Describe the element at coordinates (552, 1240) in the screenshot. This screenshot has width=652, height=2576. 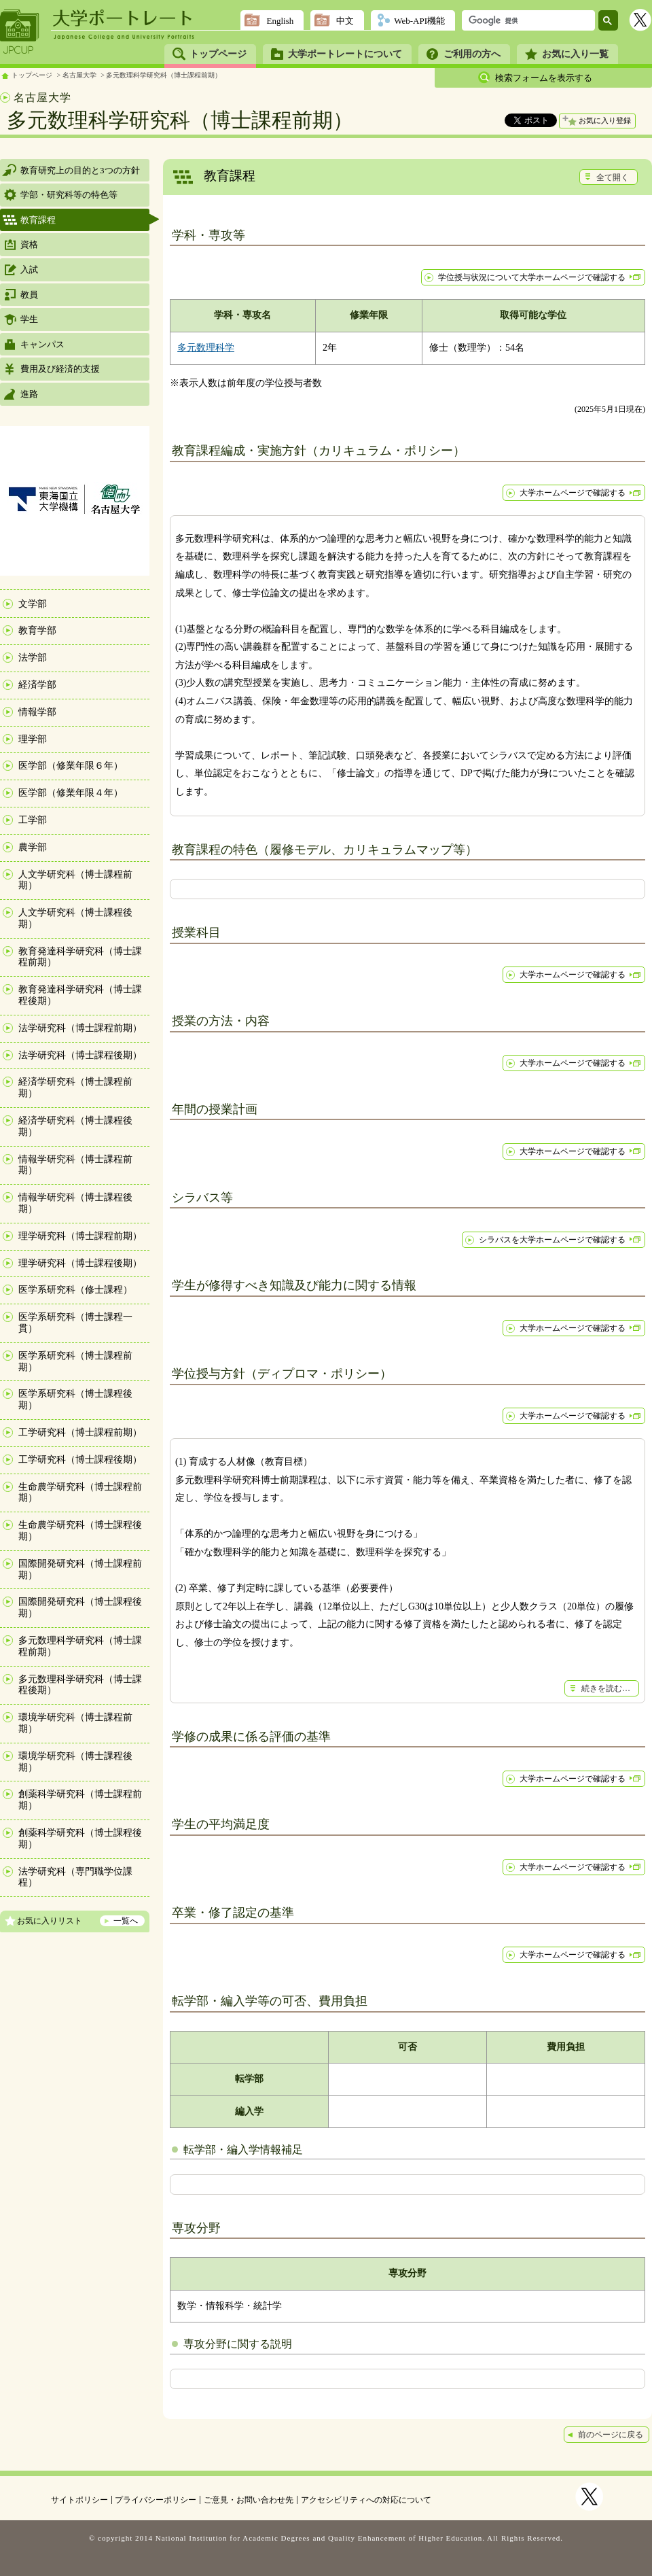
I see `シラバスを大学ホームページで確認する` at that location.